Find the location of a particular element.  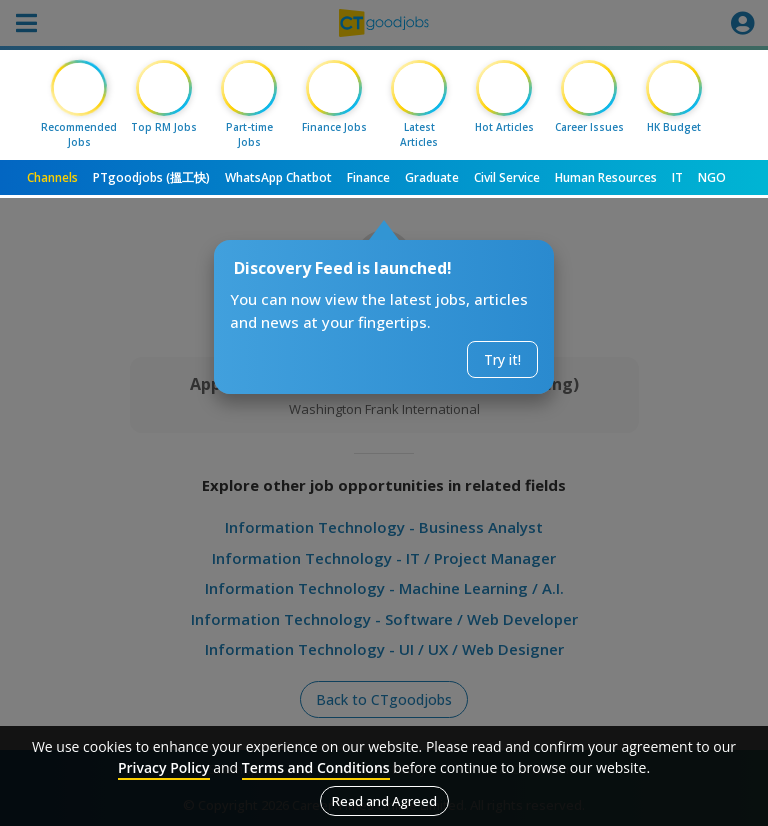

Finance is located at coordinates (368, 177).